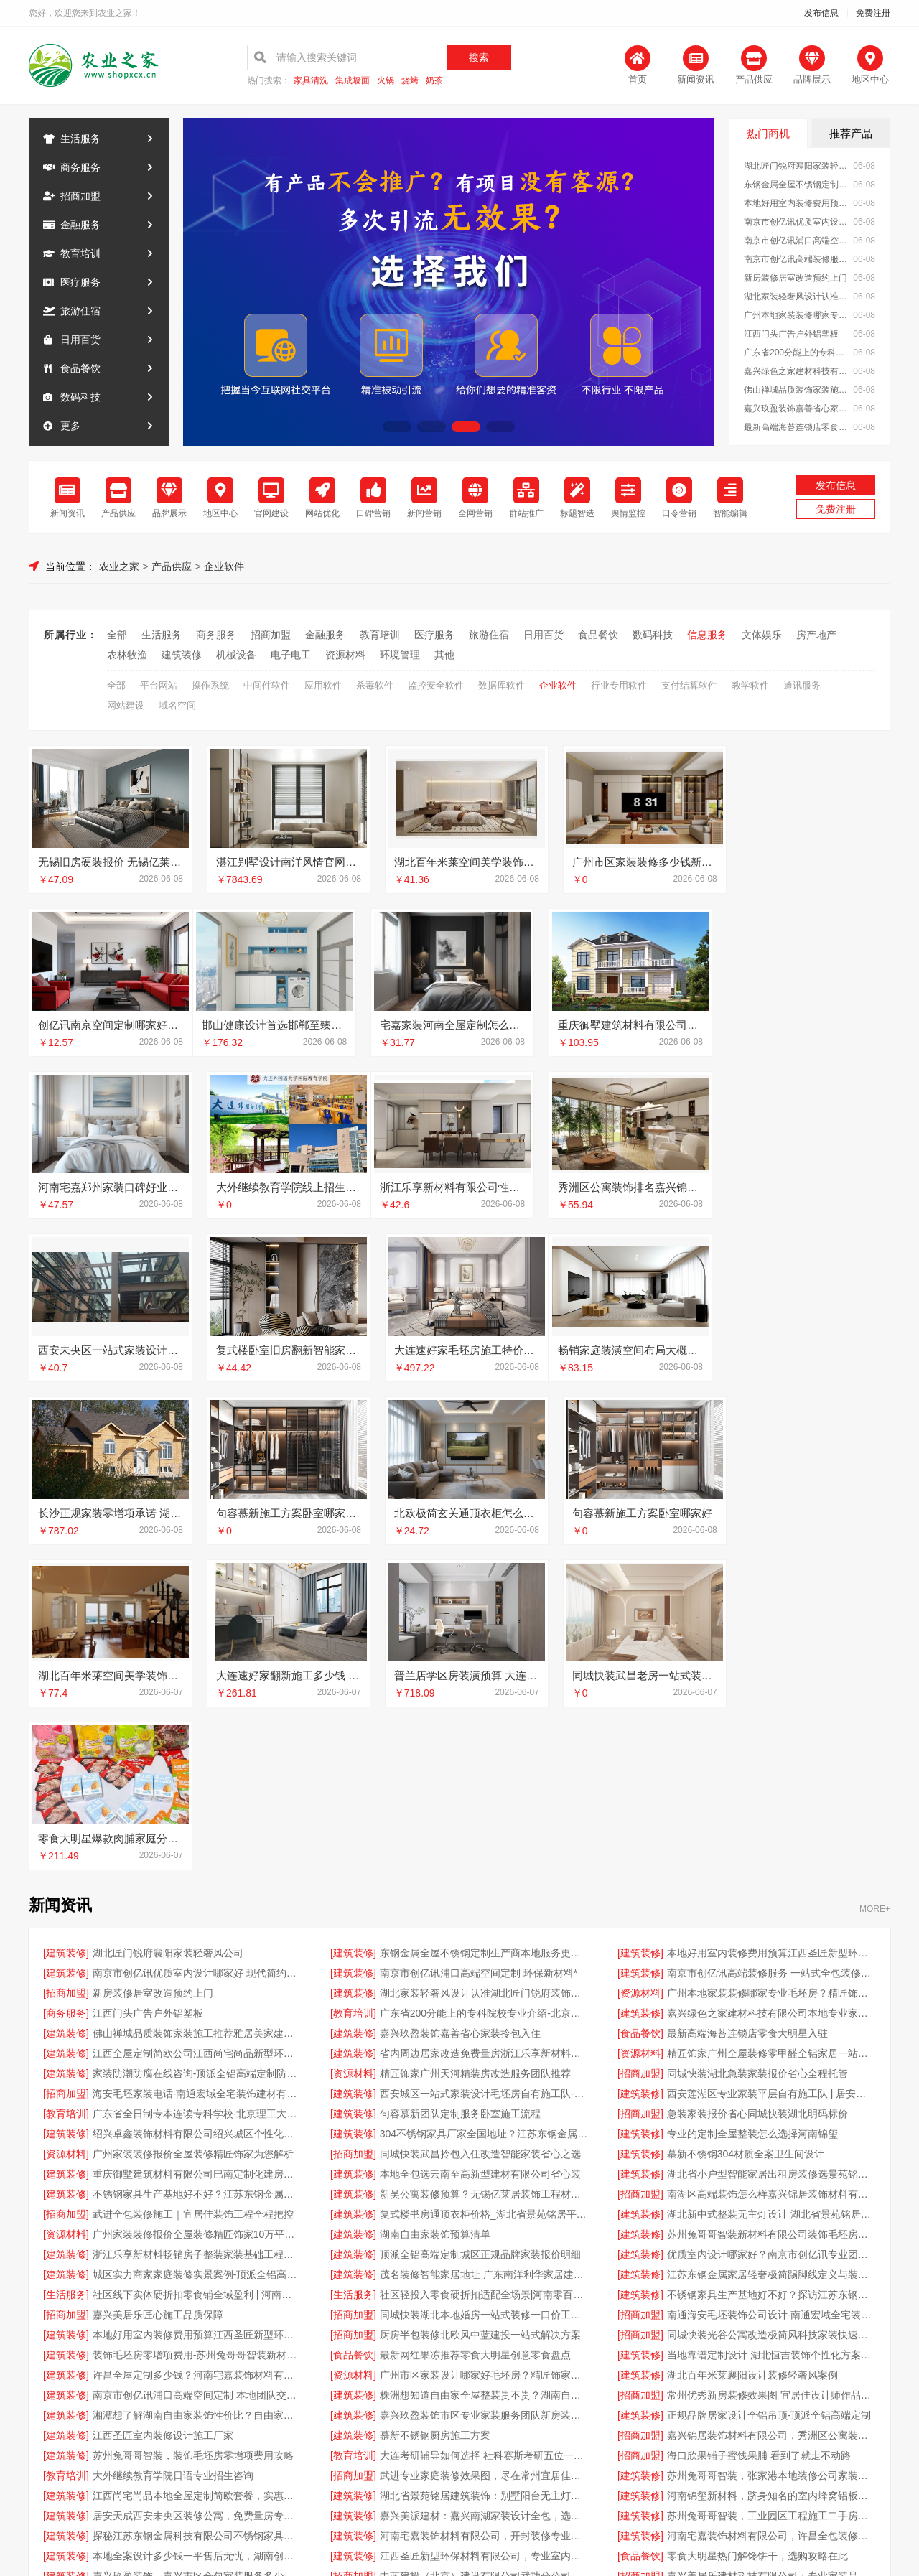 This screenshot has height=2576, width=919. What do you see at coordinates (311, 80) in the screenshot?
I see `家具清洗` at bounding box center [311, 80].